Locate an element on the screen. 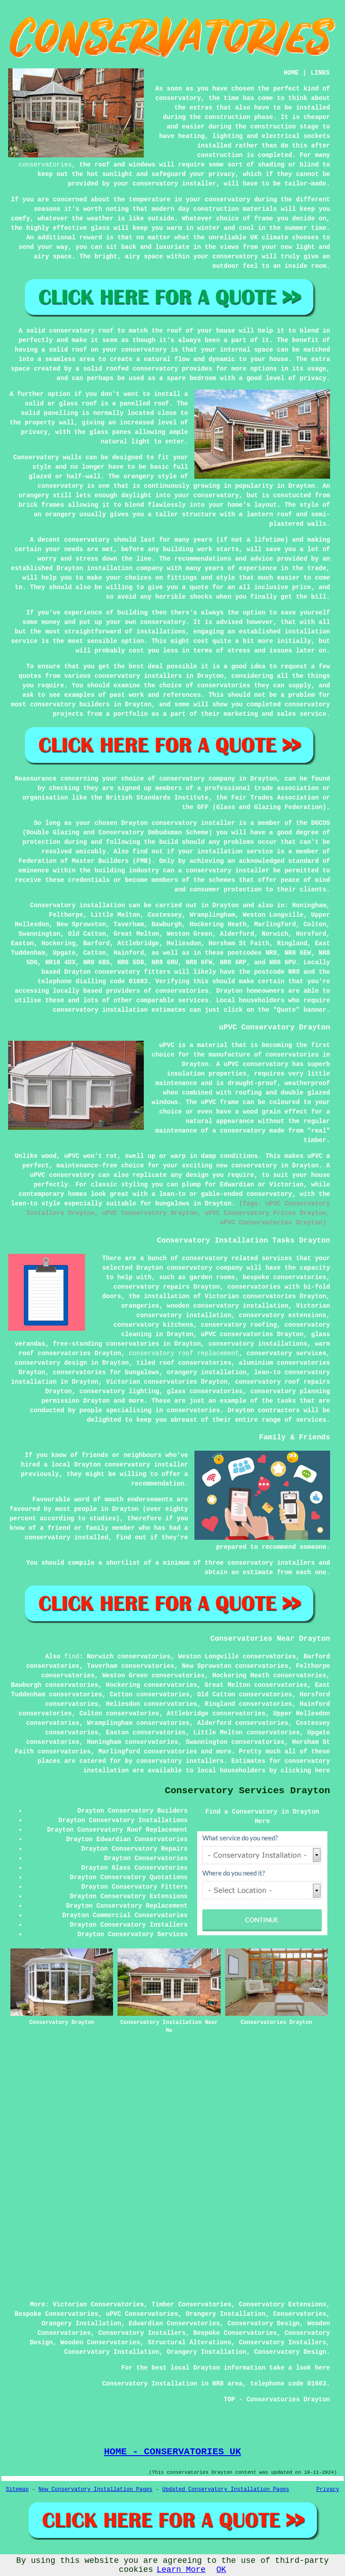 This screenshot has height=2576, width=345. Sitemap is located at coordinates (17, 2489).